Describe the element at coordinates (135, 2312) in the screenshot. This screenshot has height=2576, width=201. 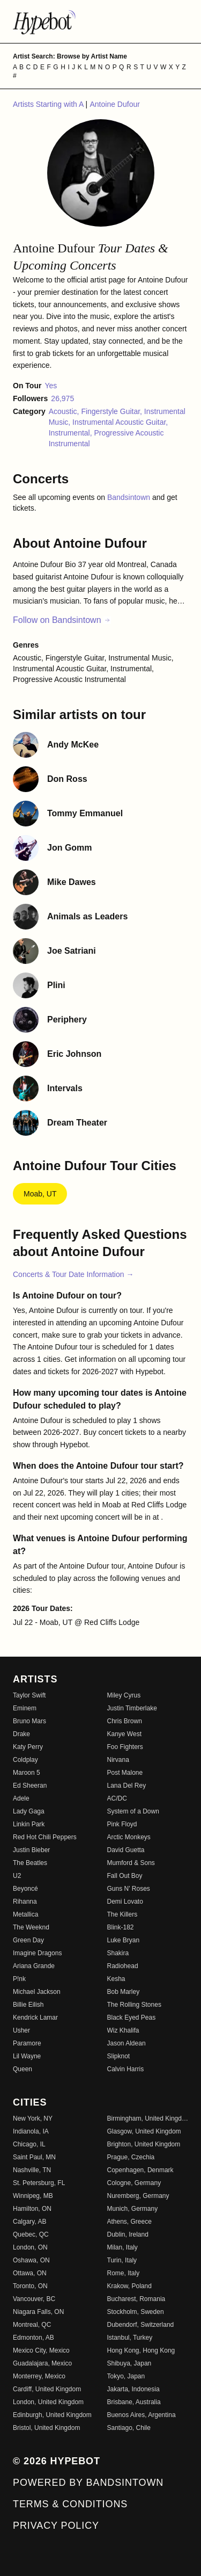
I see `Stockholm, Sweden` at that location.